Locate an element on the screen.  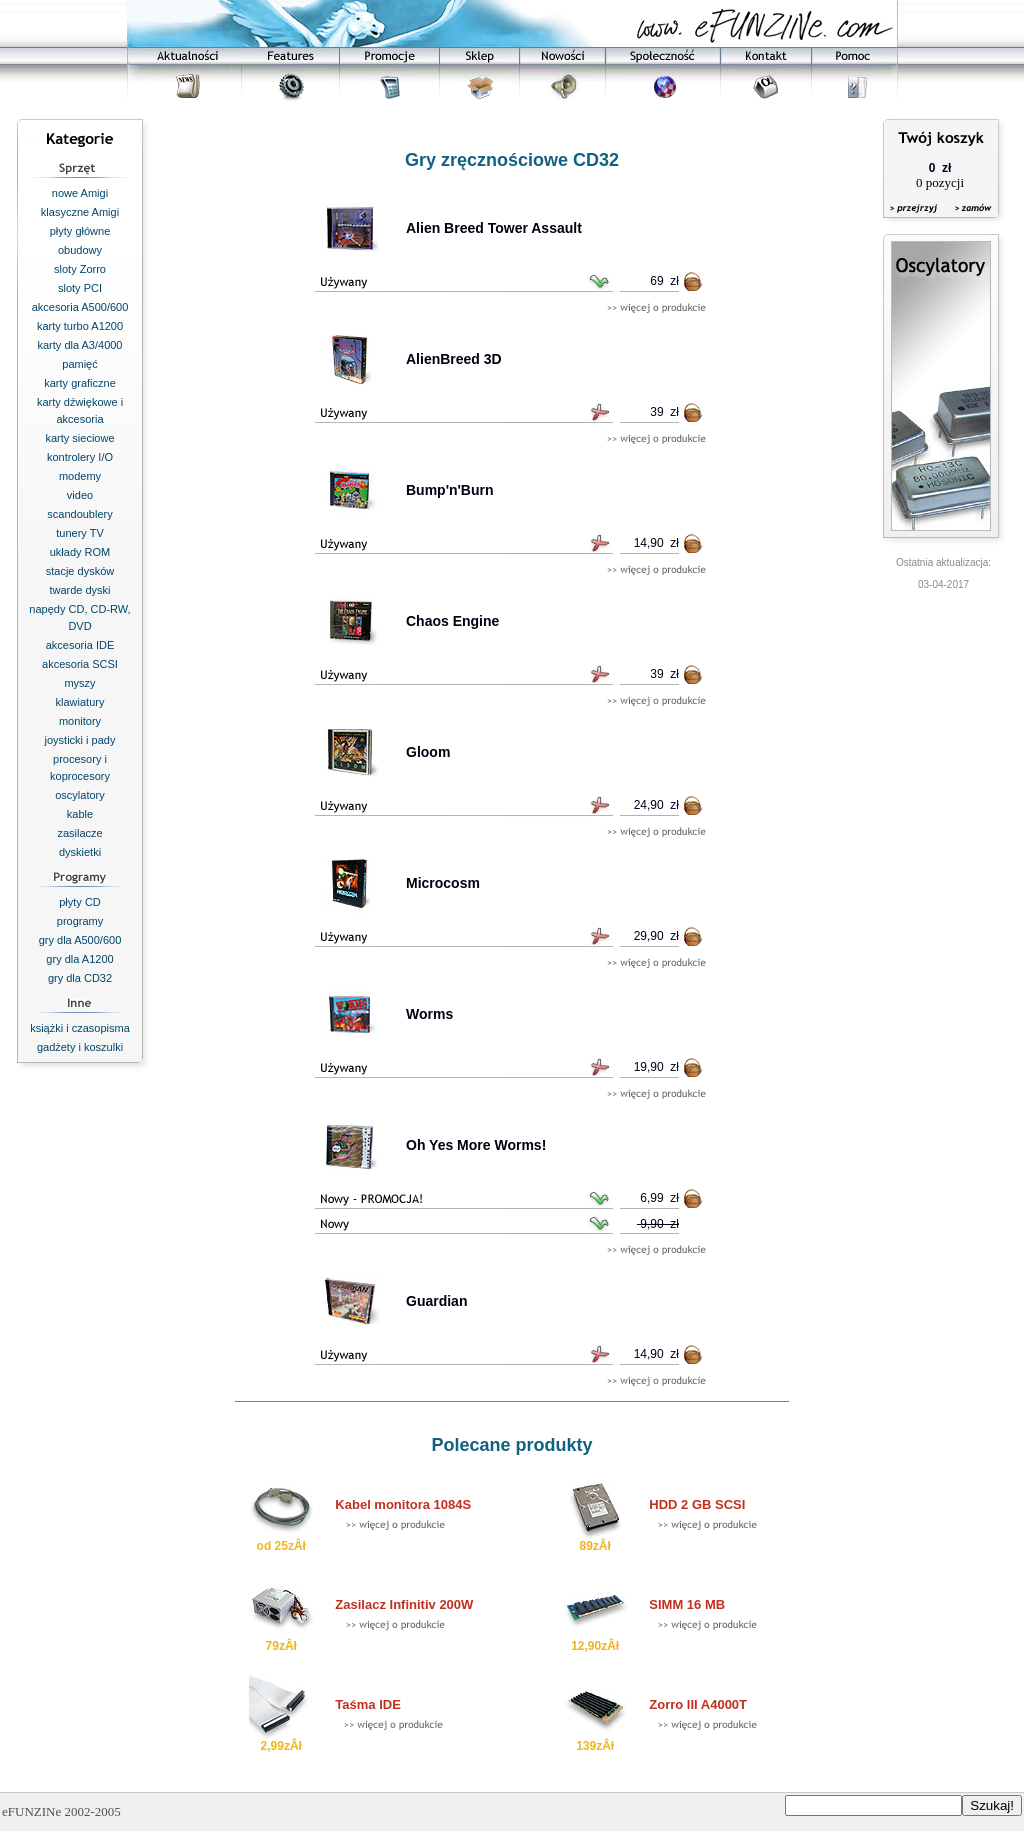
układy ROM is located at coordinates (80, 552).